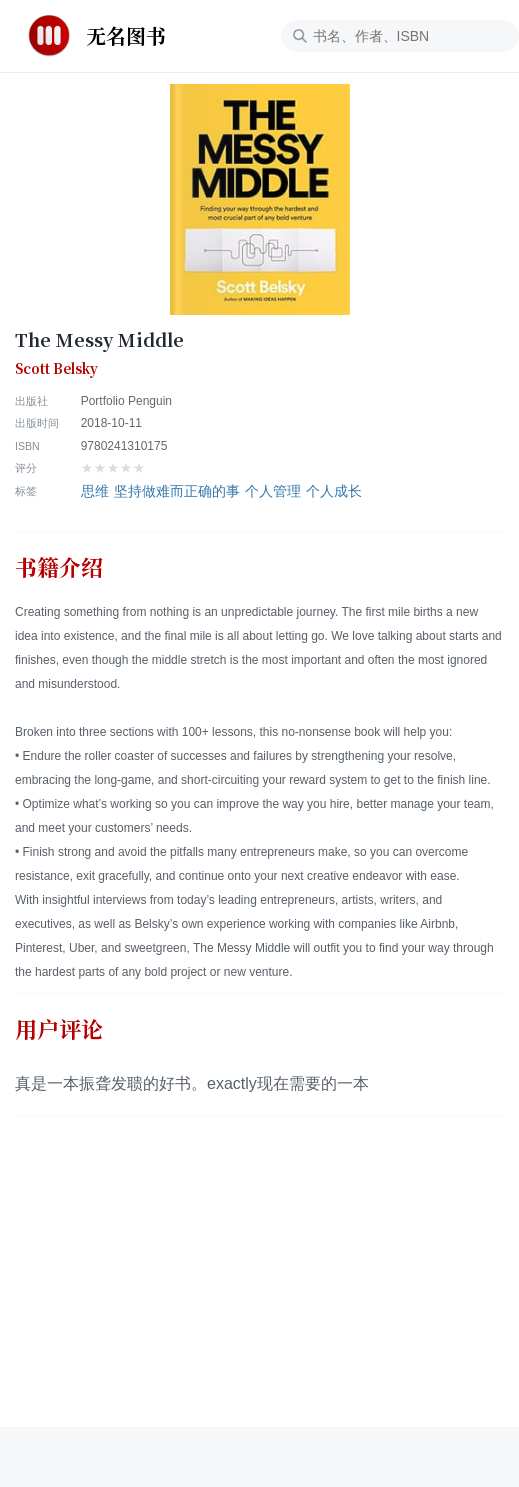  Describe the element at coordinates (56, 369) in the screenshot. I see `Scott Belsky` at that location.